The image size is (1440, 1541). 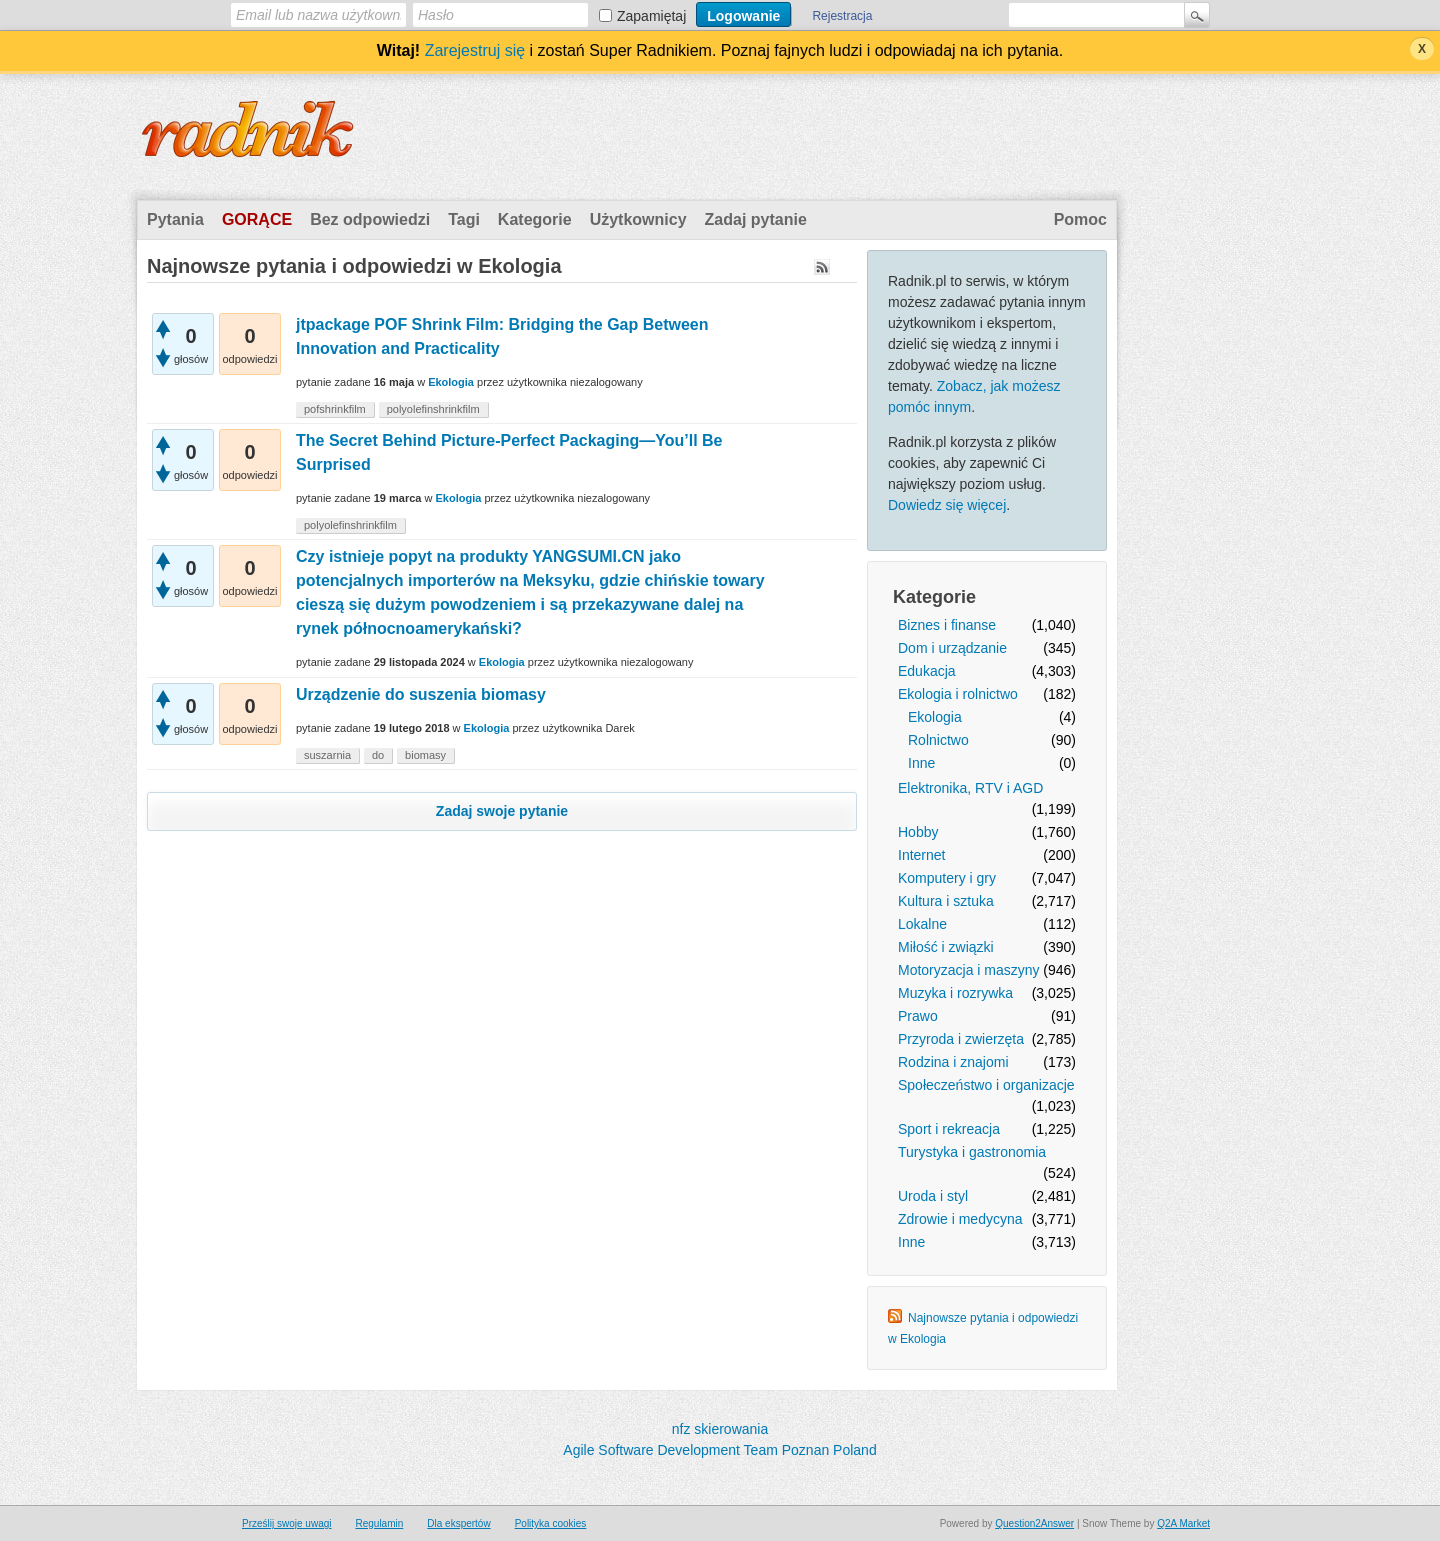 What do you see at coordinates (842, 16) in the screenshot?
I see `Rejestracja` at bounding box center [842, 16].